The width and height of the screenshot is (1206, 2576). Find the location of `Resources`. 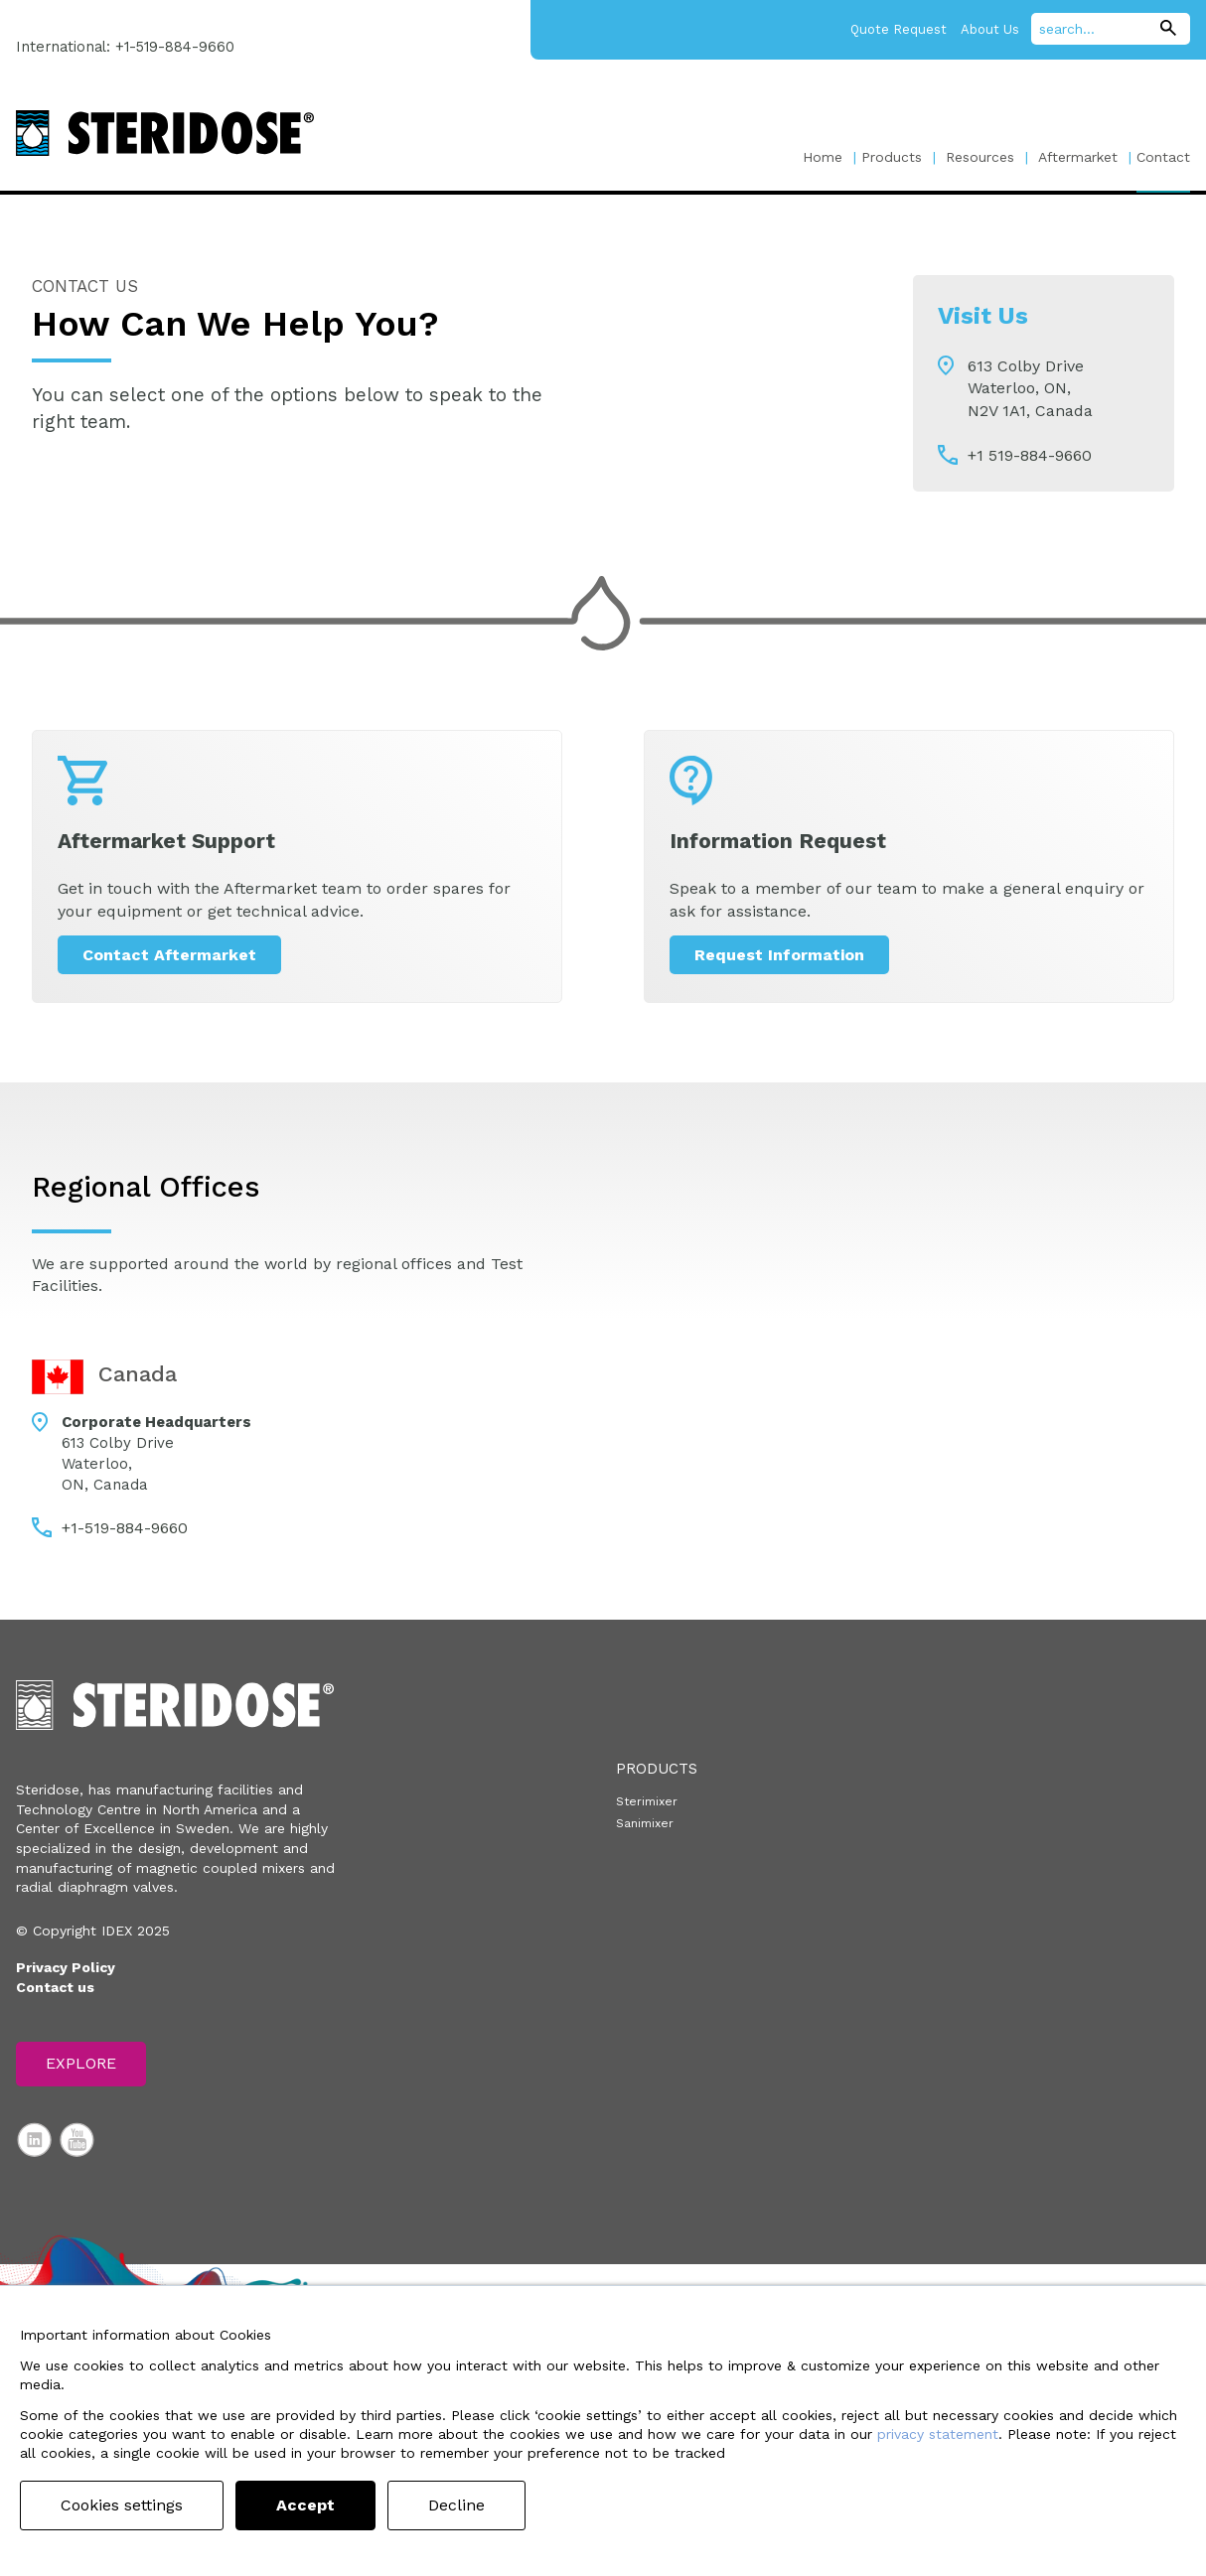

Resources is located at coordinates (980, 157).